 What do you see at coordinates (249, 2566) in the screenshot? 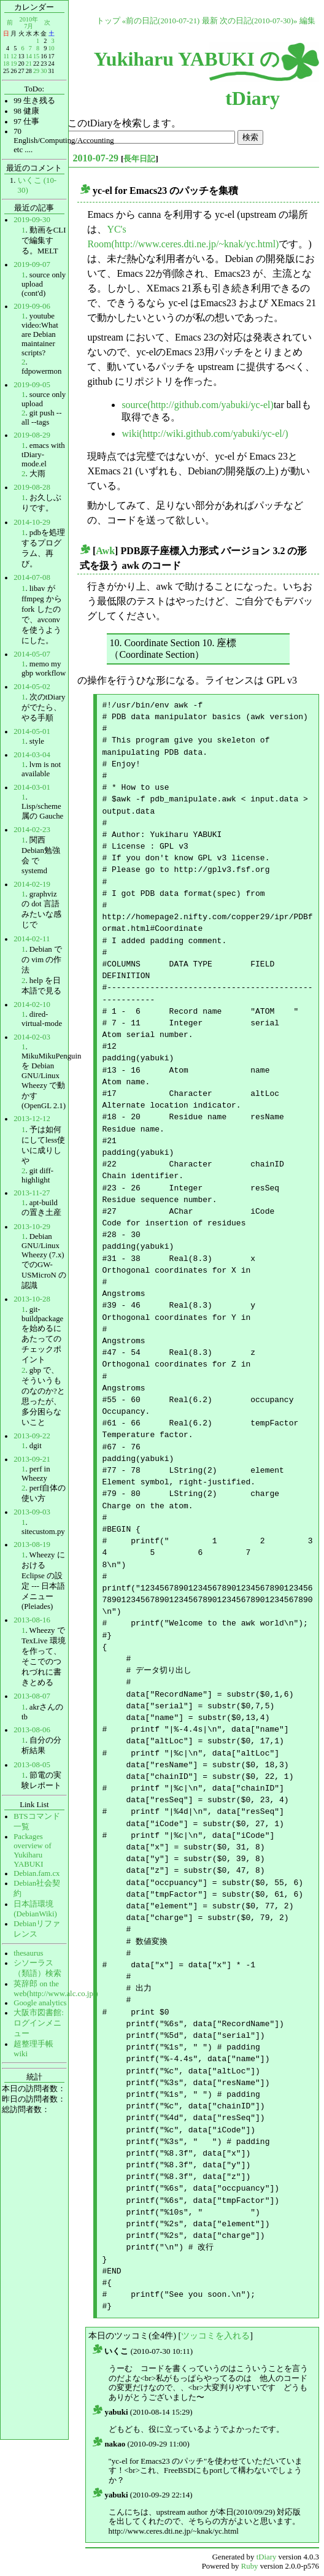
I see `Ruby` at bounding box center [249, 2566].